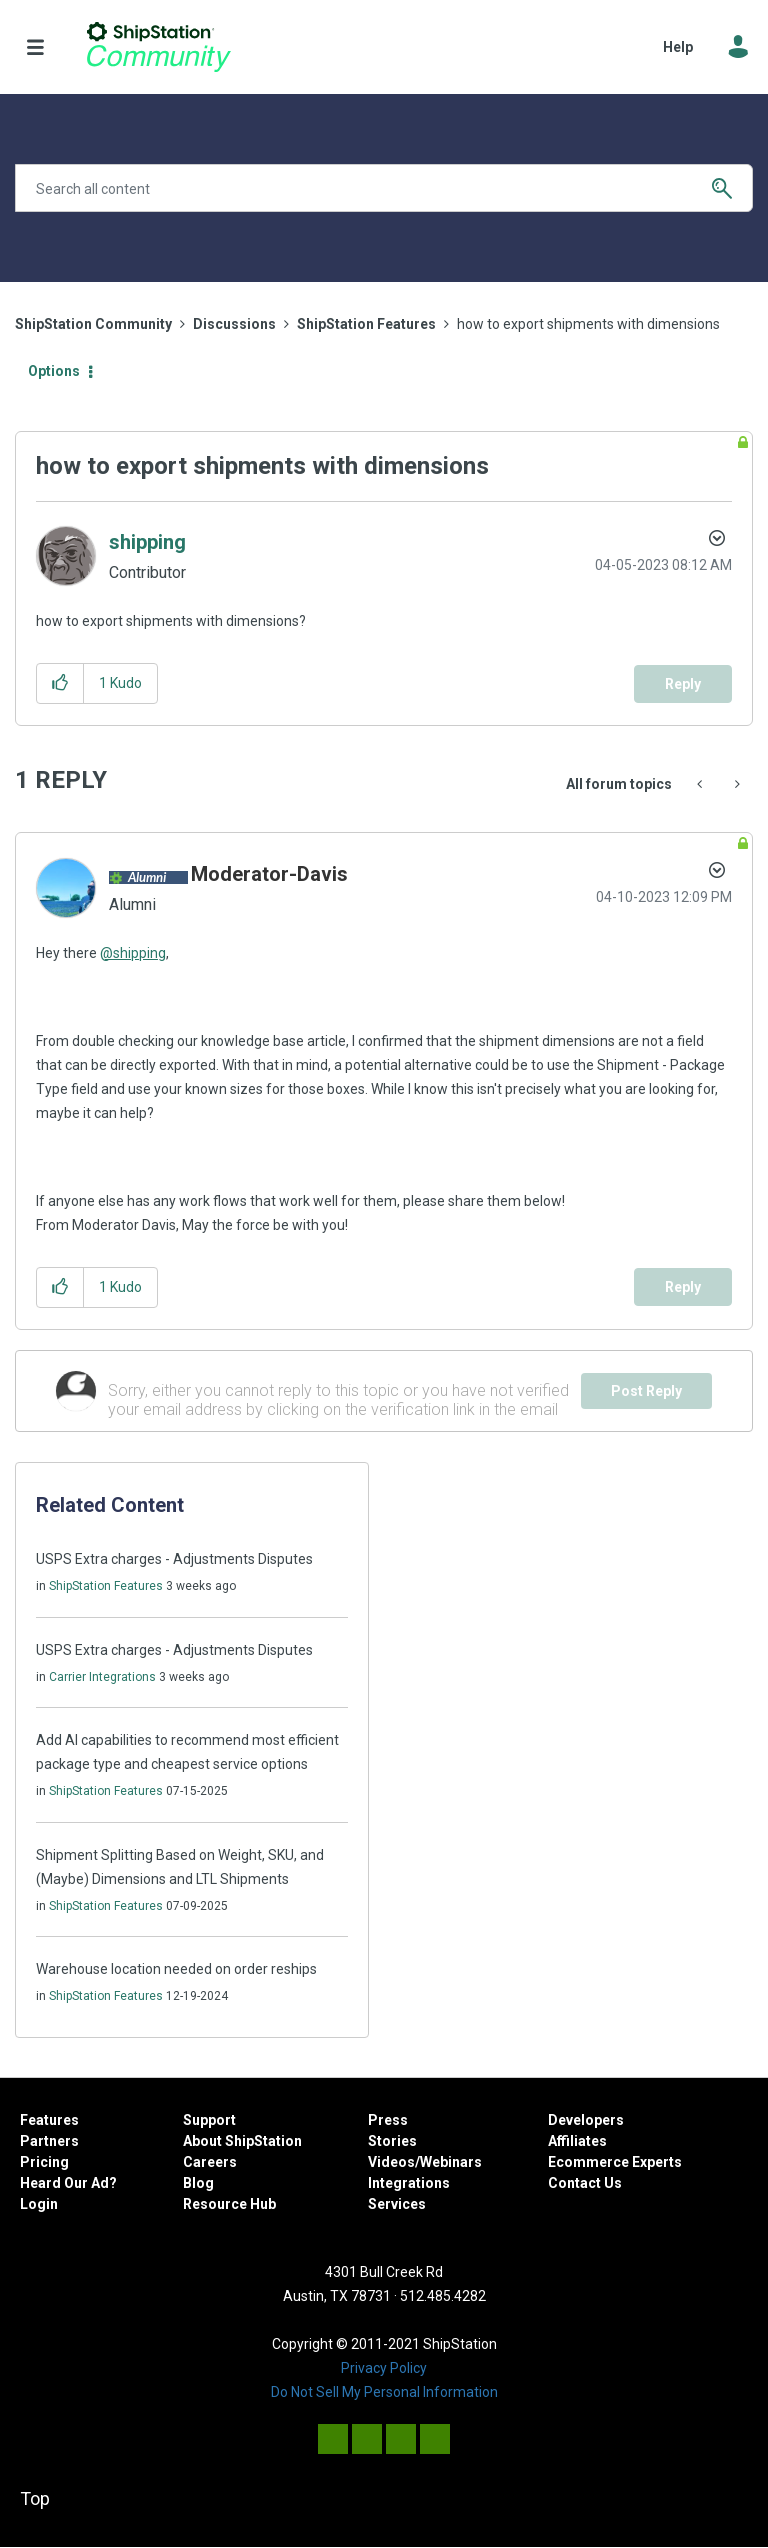 The image size is (768, 2548). I want to click on ShipStation Community, so click(158, 47).